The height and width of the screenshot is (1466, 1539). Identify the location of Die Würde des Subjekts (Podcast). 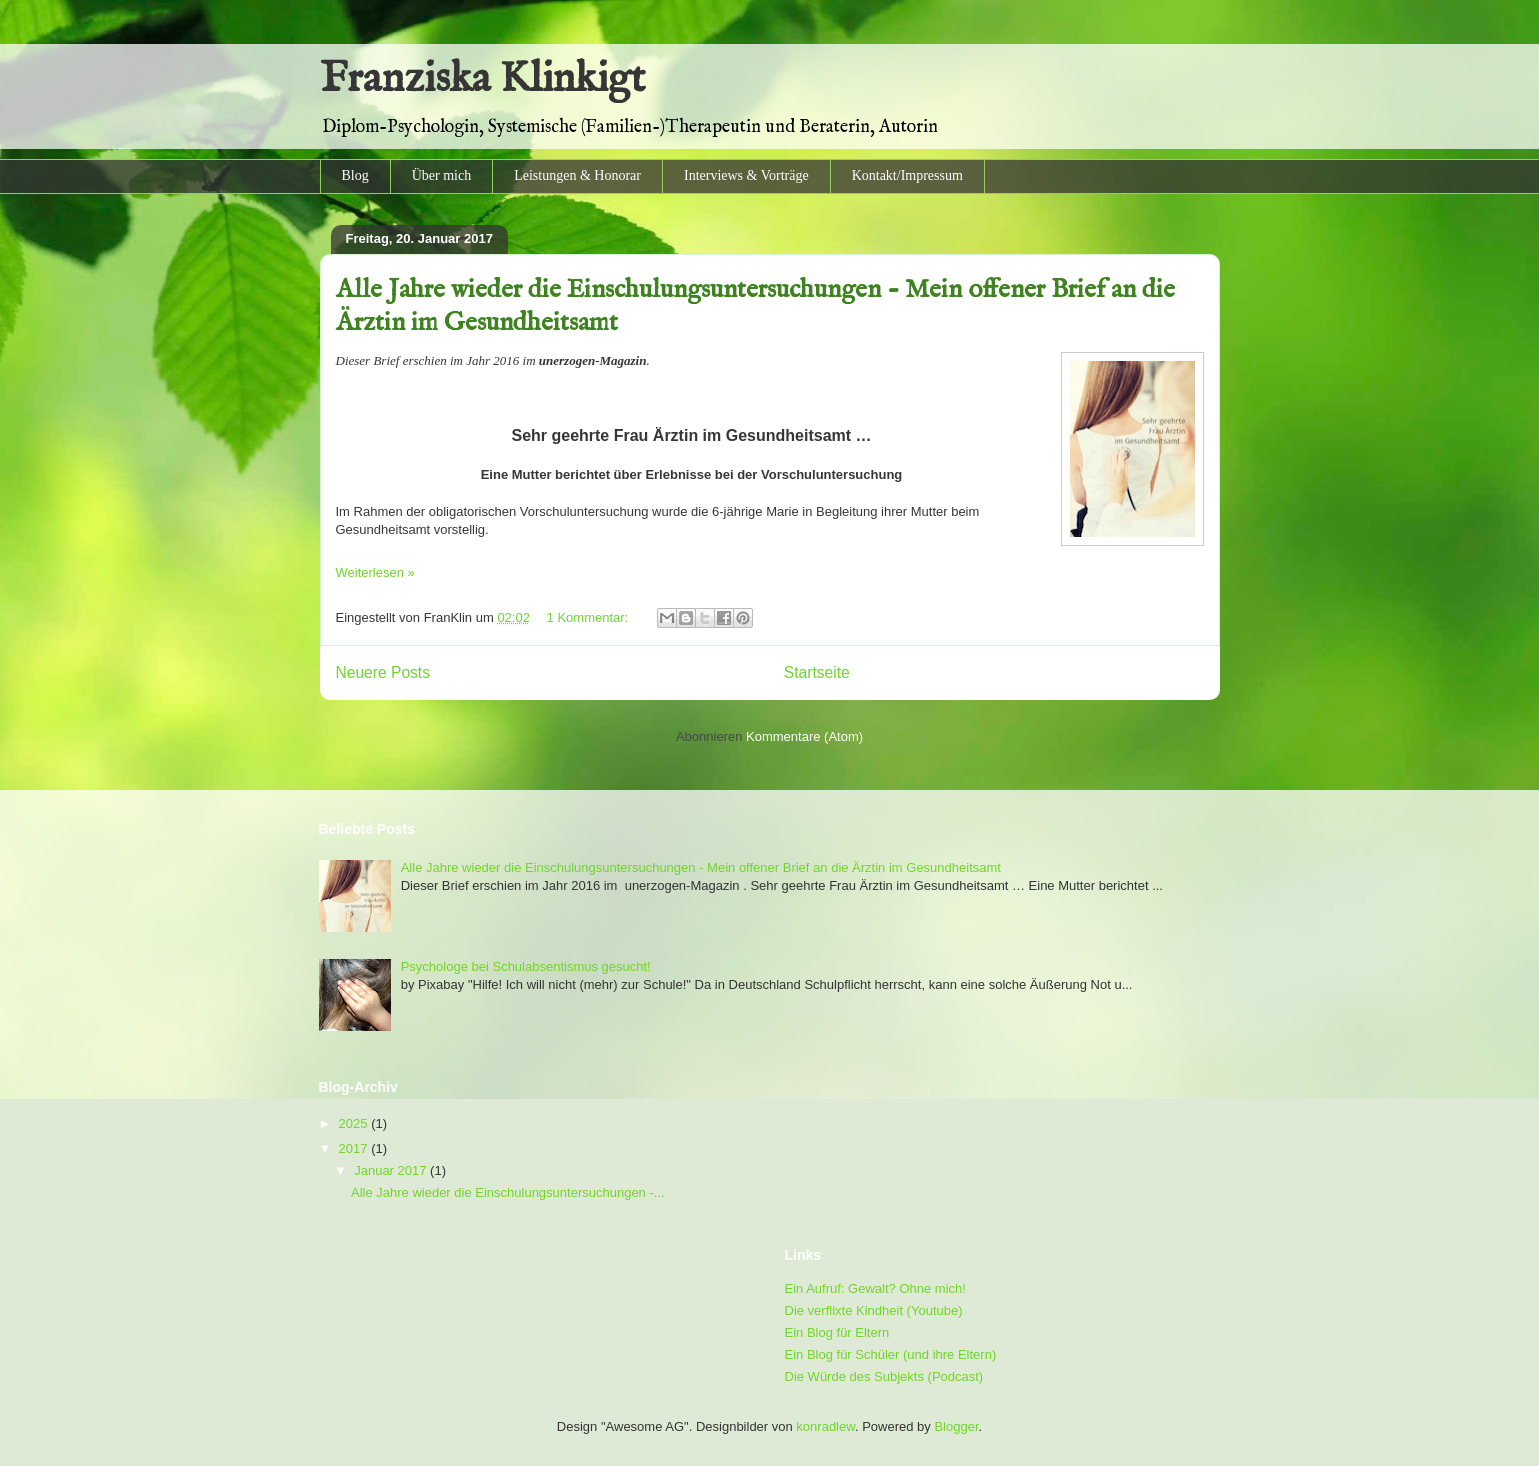
(884, 1376).